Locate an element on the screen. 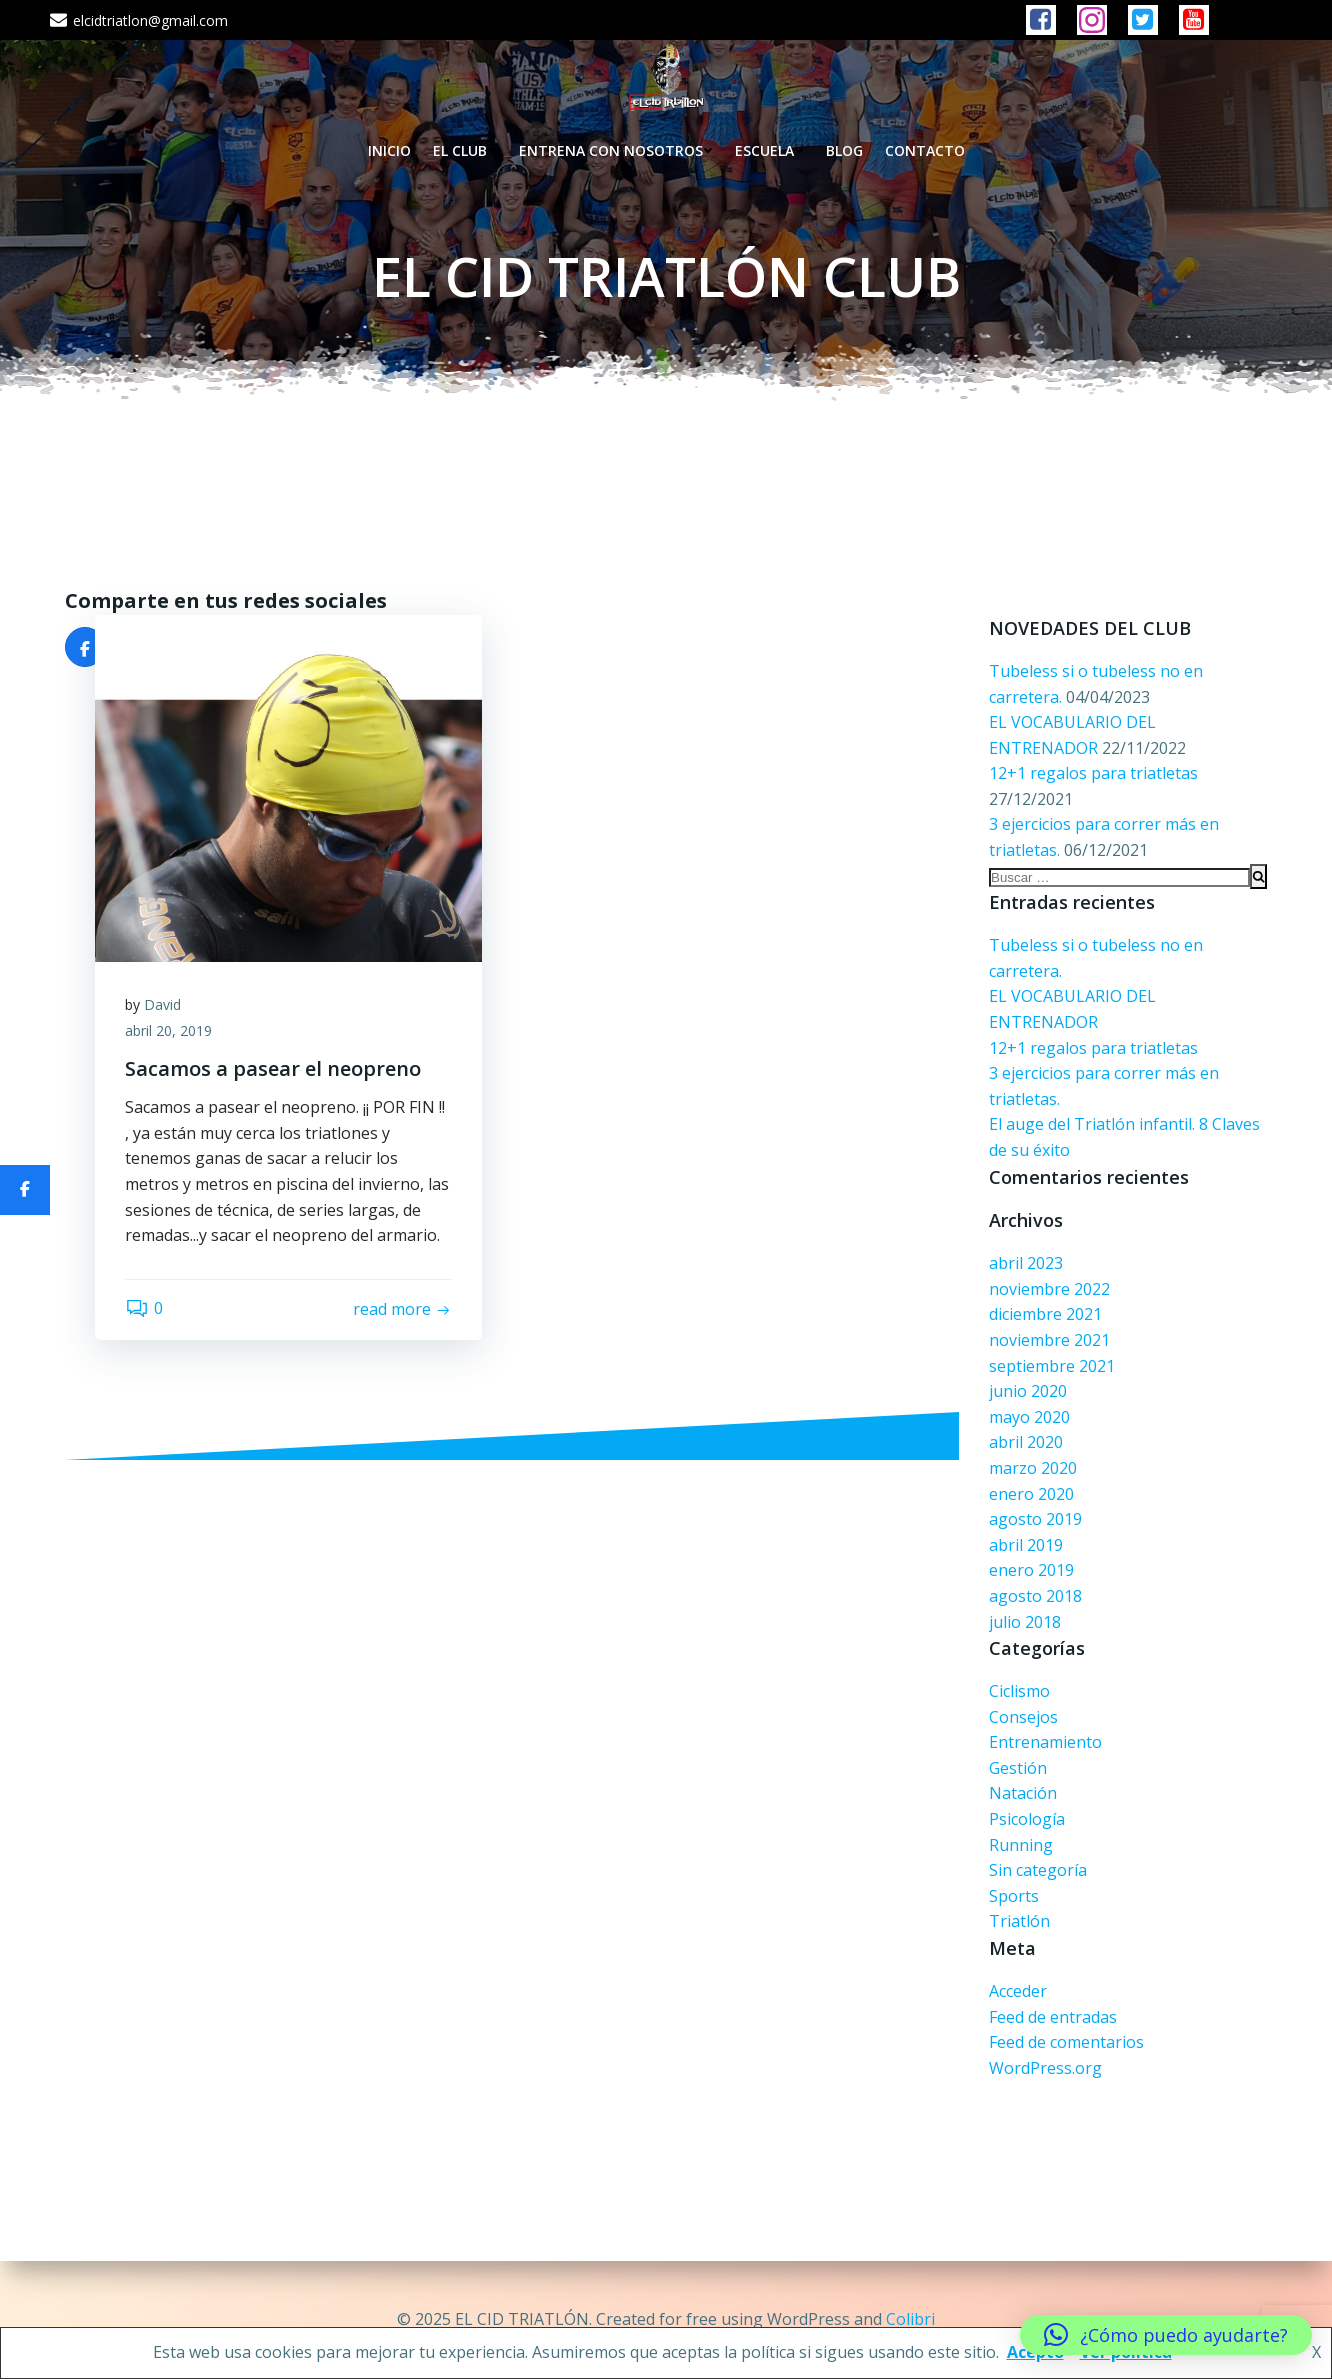 The image size is (1332, 2379). Natación is located at coordinates (1023, 1793).